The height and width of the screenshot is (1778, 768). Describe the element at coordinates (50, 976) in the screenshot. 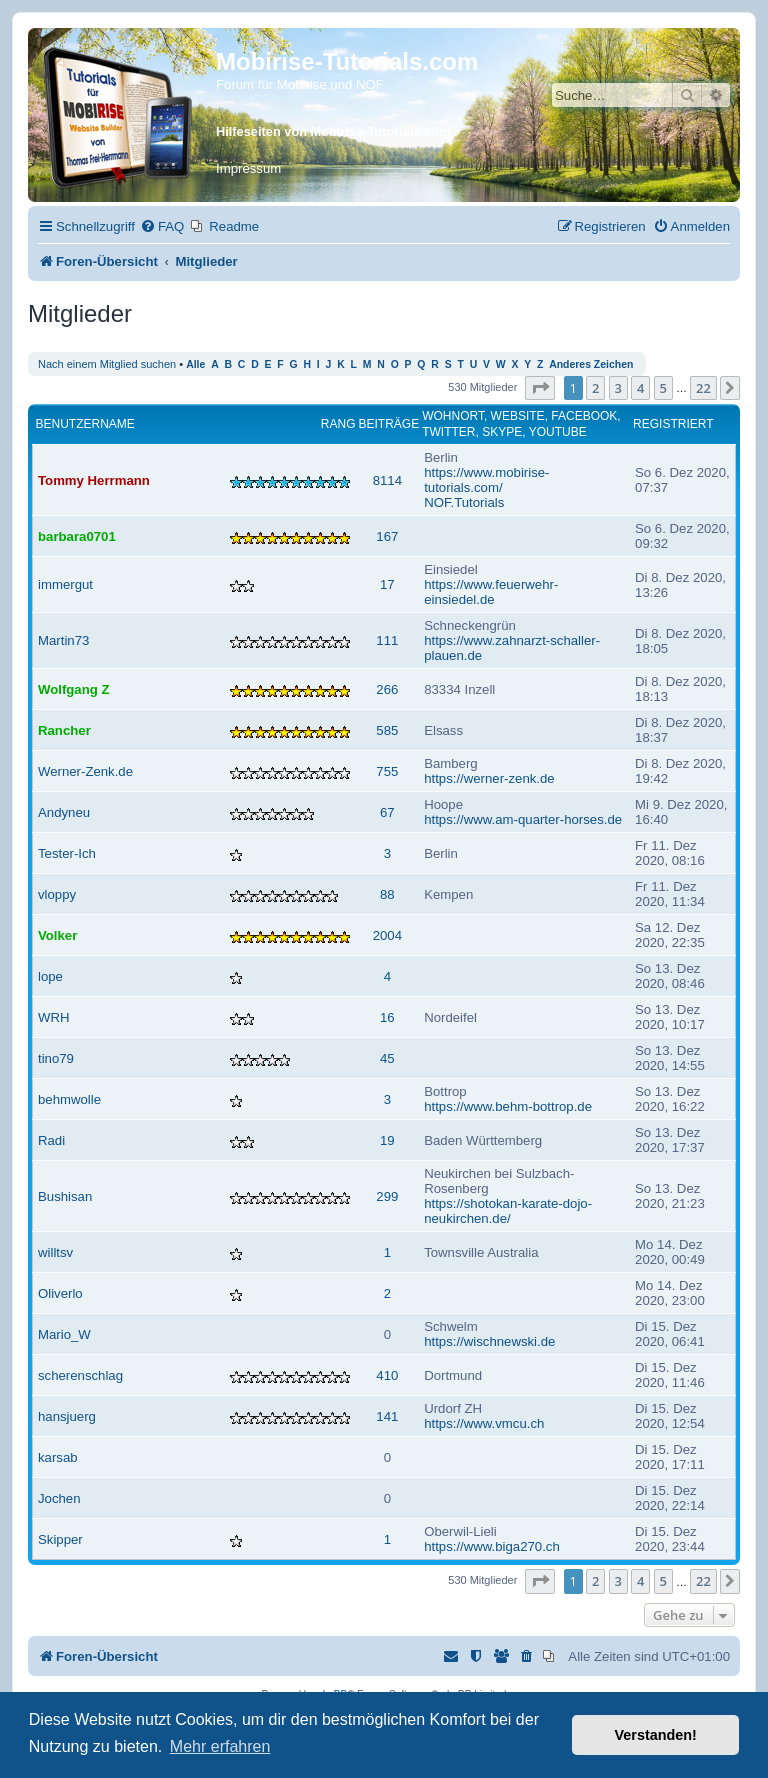

I see `lope` at that location.